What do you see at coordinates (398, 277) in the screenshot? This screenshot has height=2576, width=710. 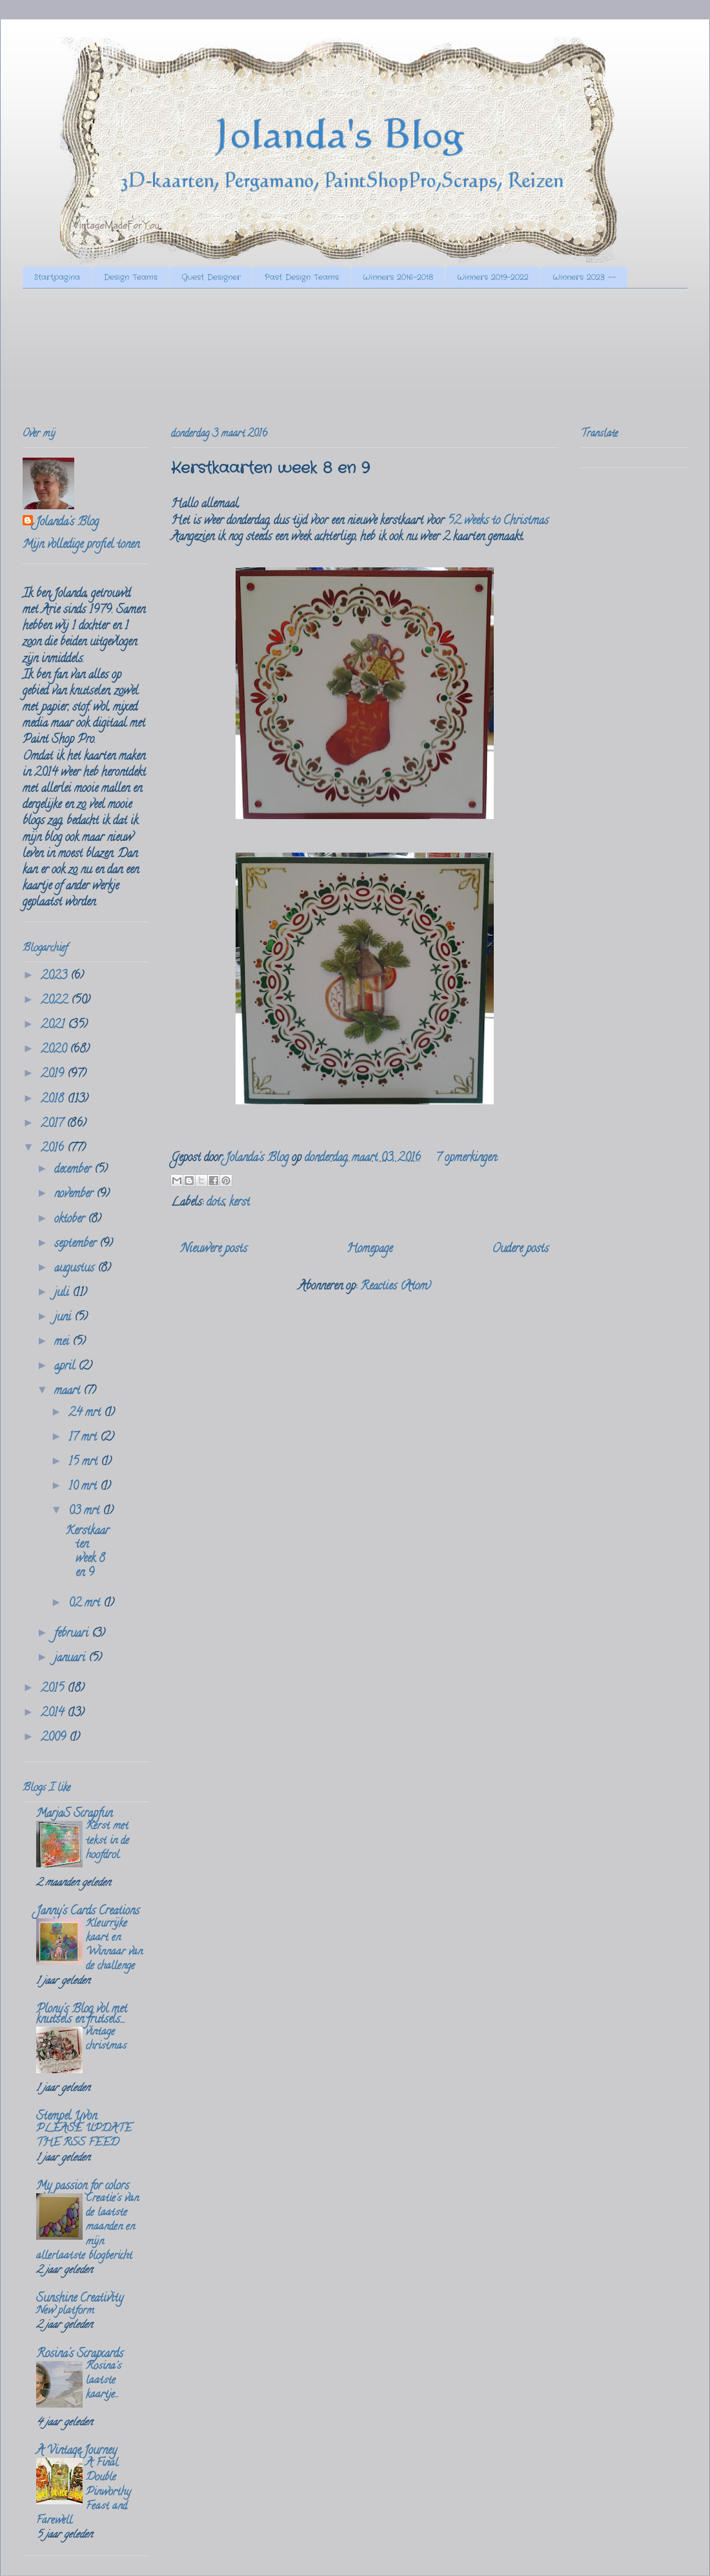 I see `Winners 2016-2018` at bounding box center [398, 277].